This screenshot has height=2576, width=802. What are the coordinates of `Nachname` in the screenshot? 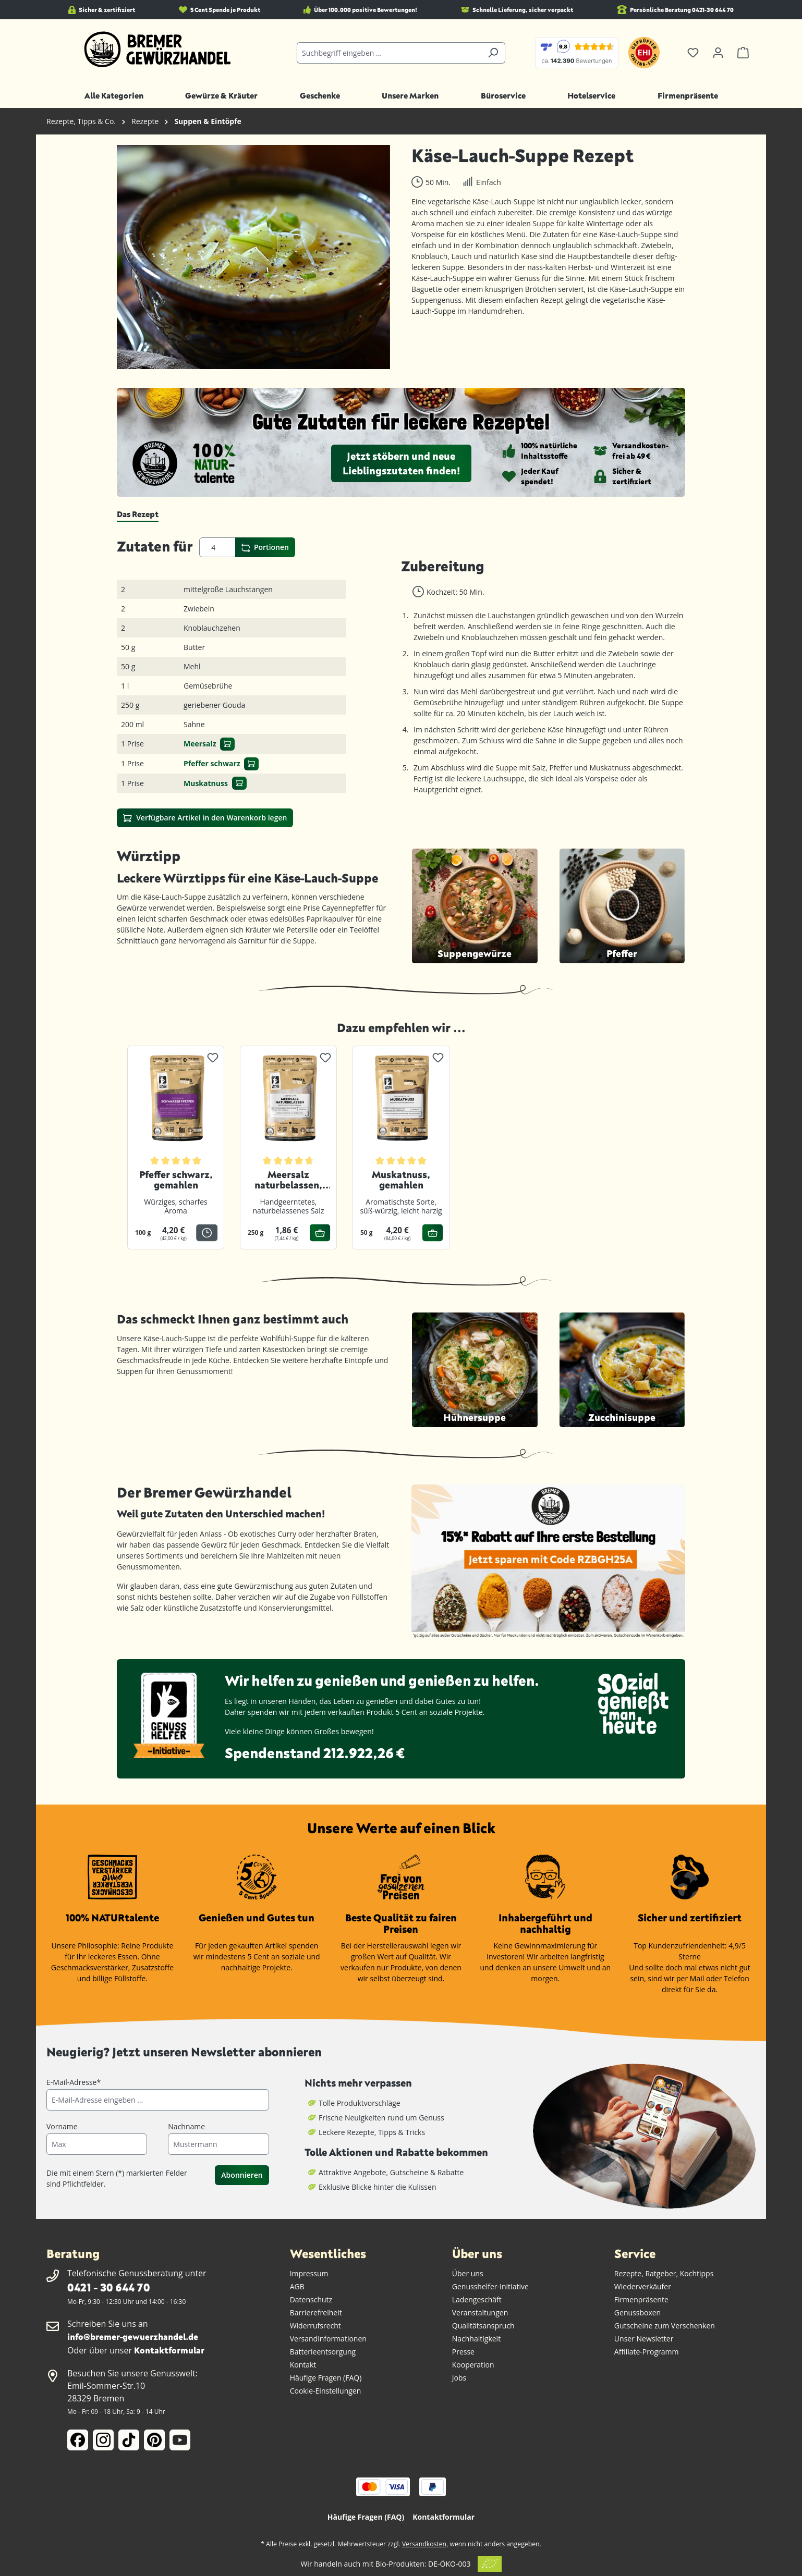 It's located at (186, 2126).